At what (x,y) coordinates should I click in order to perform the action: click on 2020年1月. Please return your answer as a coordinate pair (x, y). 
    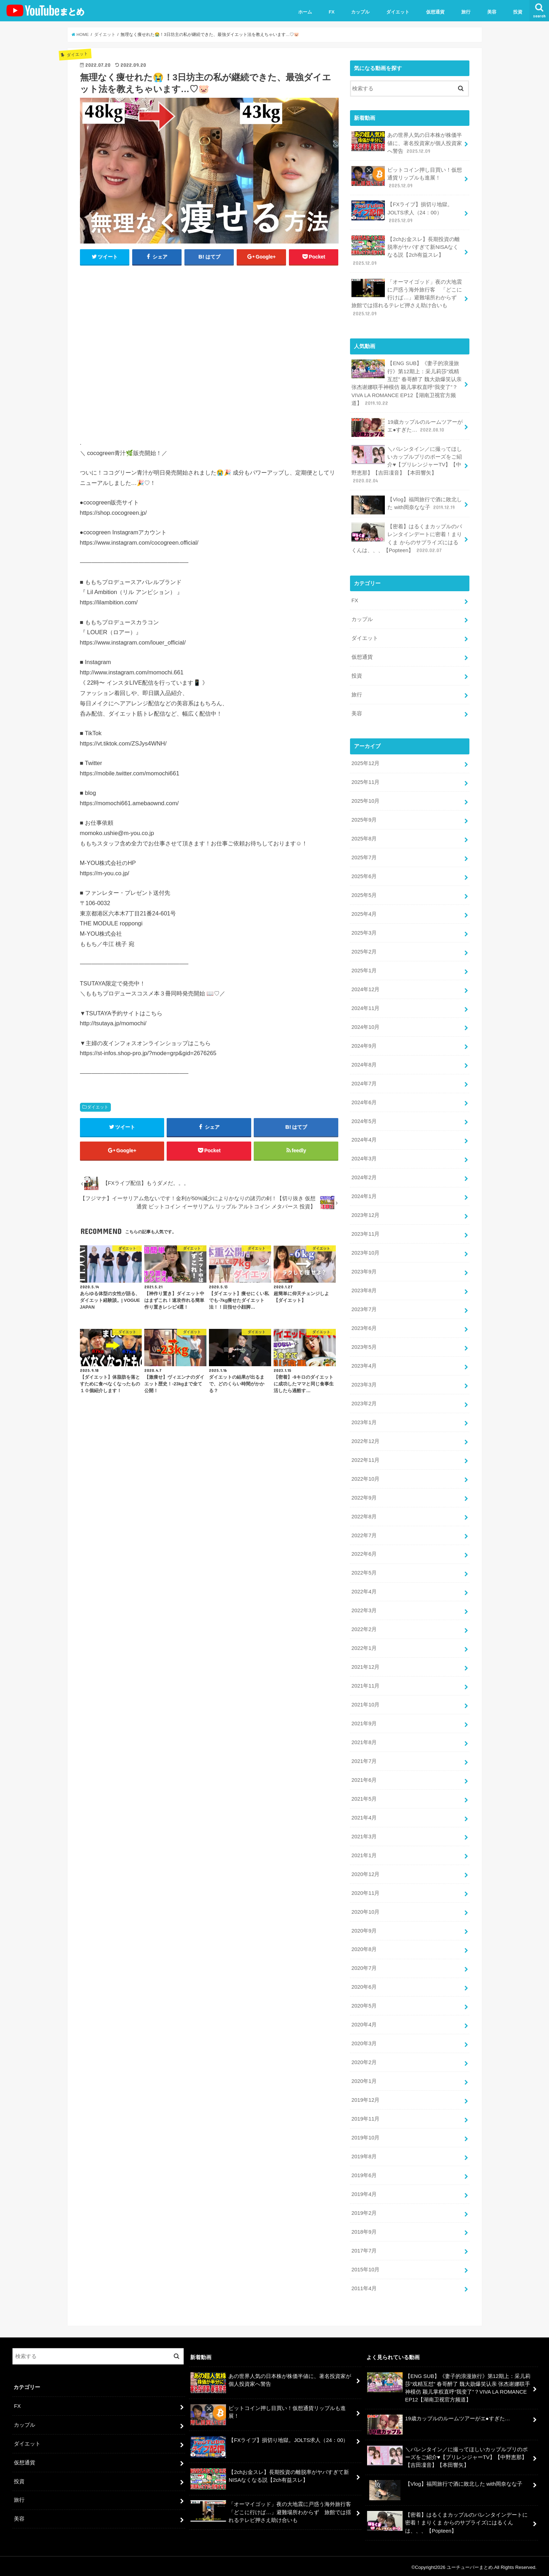
    Looking at the image, I should click on (364, 2079).